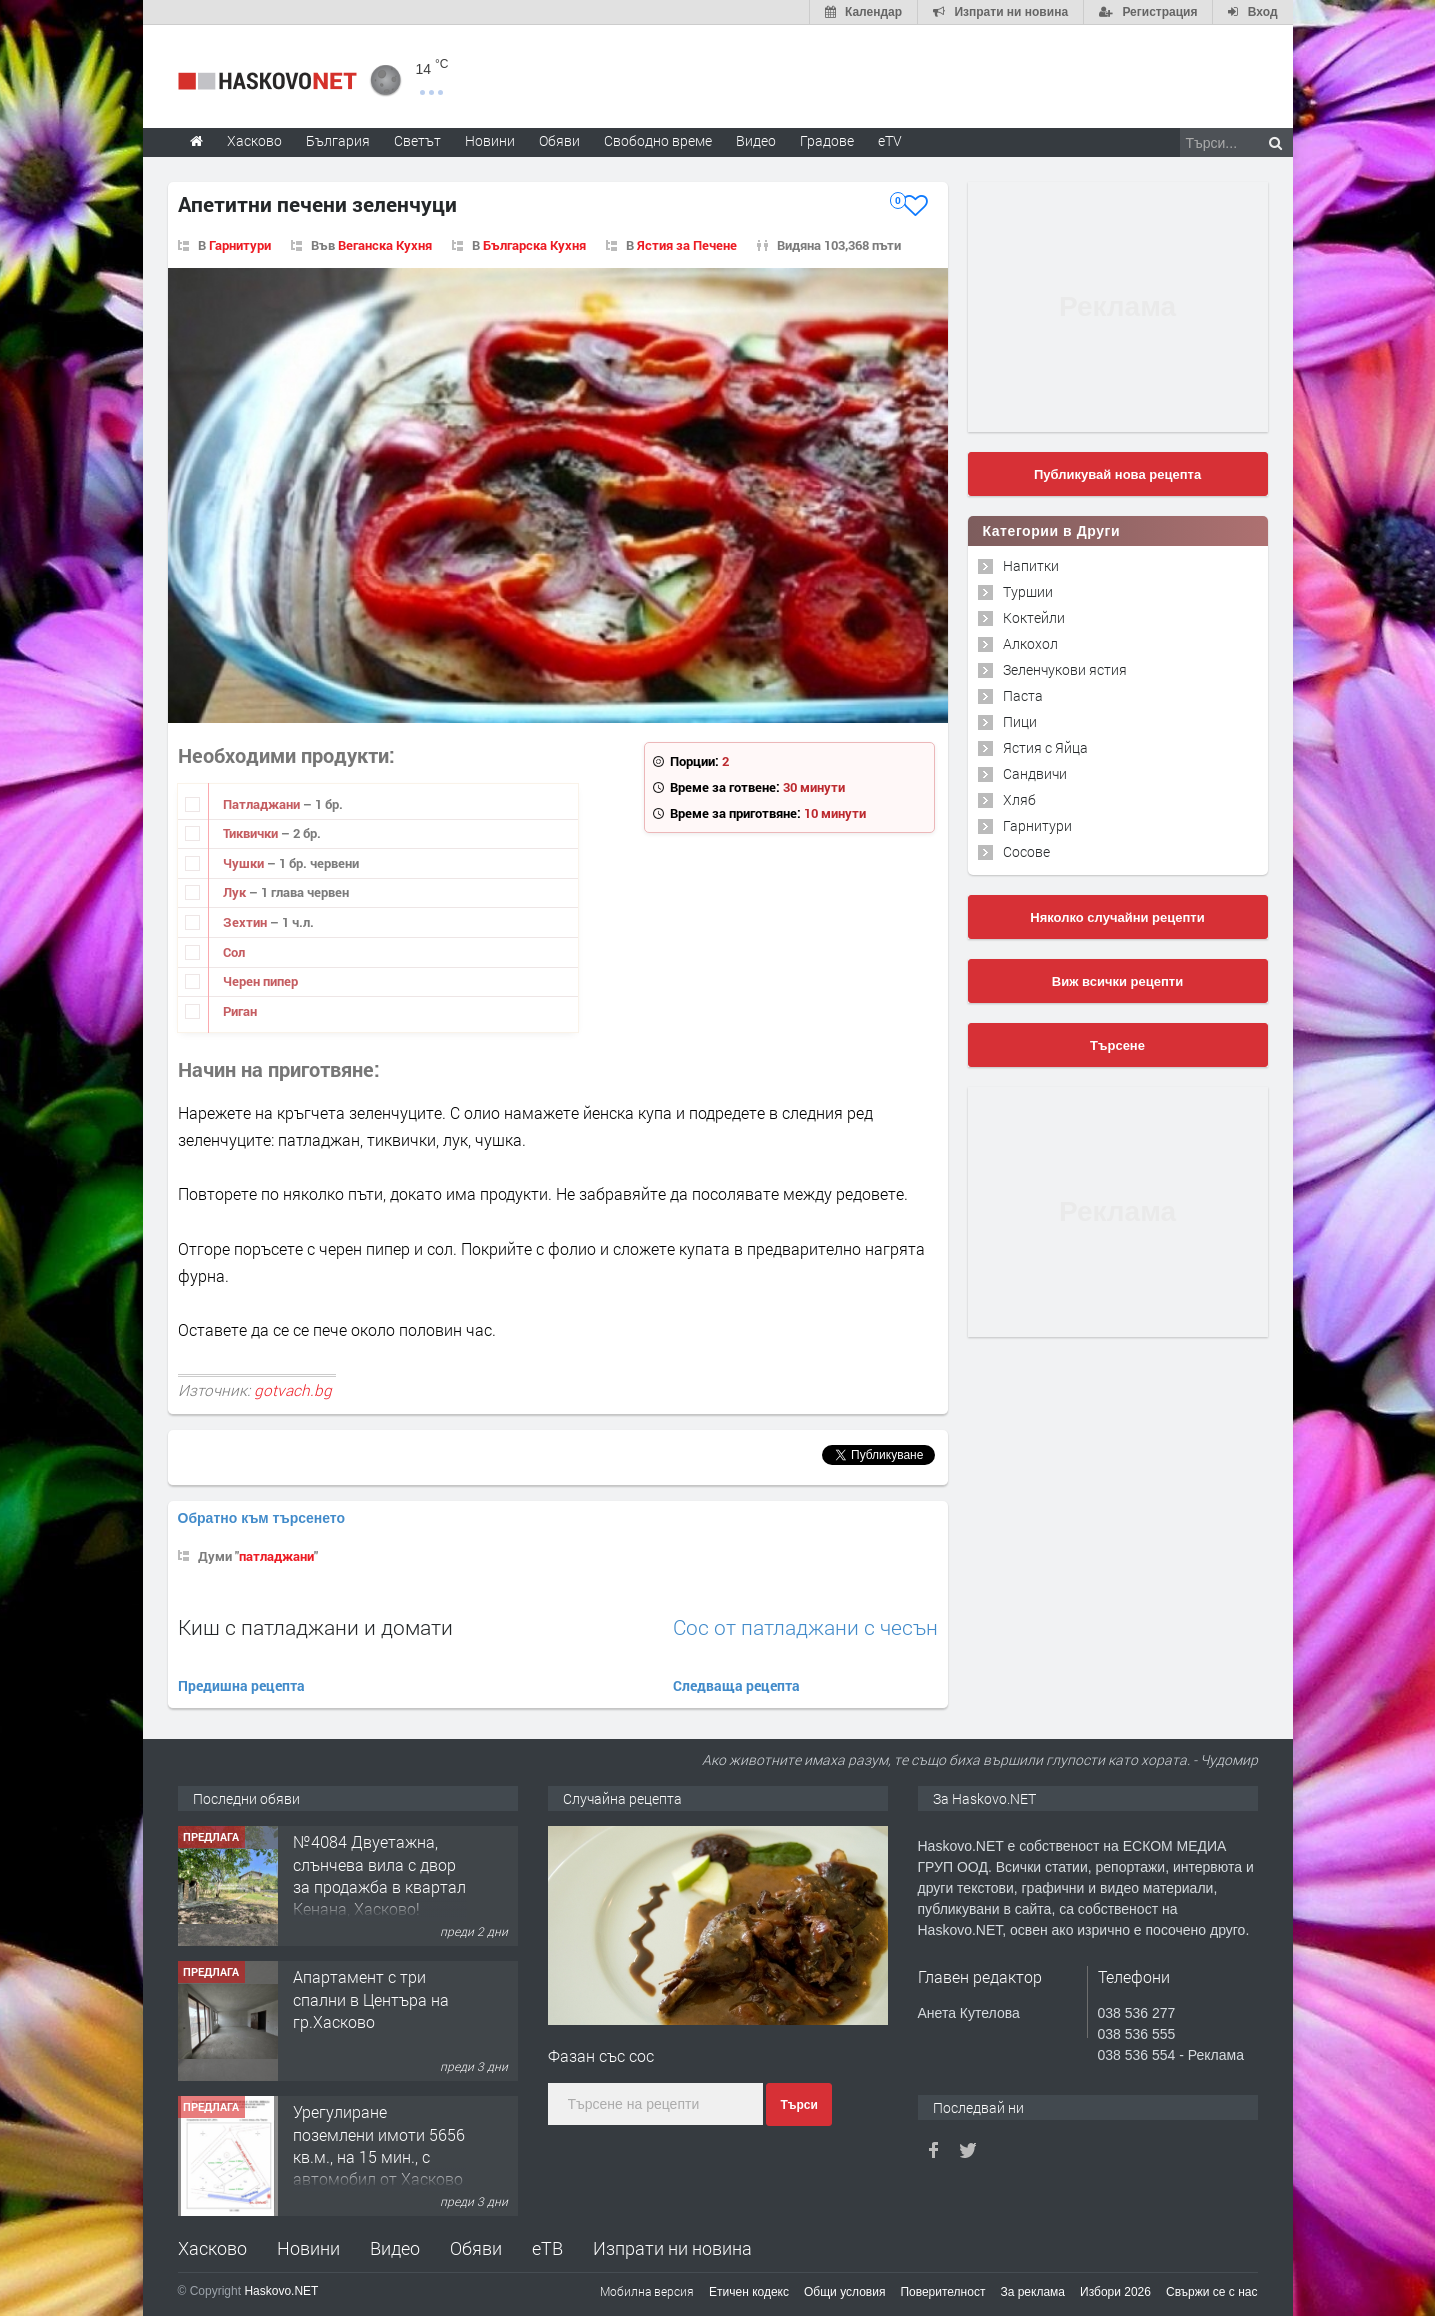 This screenshot has height=2316, width=1435. Describe the element at coordinates (1031, 565) in the screenshot. I see `Напитки` at that location.